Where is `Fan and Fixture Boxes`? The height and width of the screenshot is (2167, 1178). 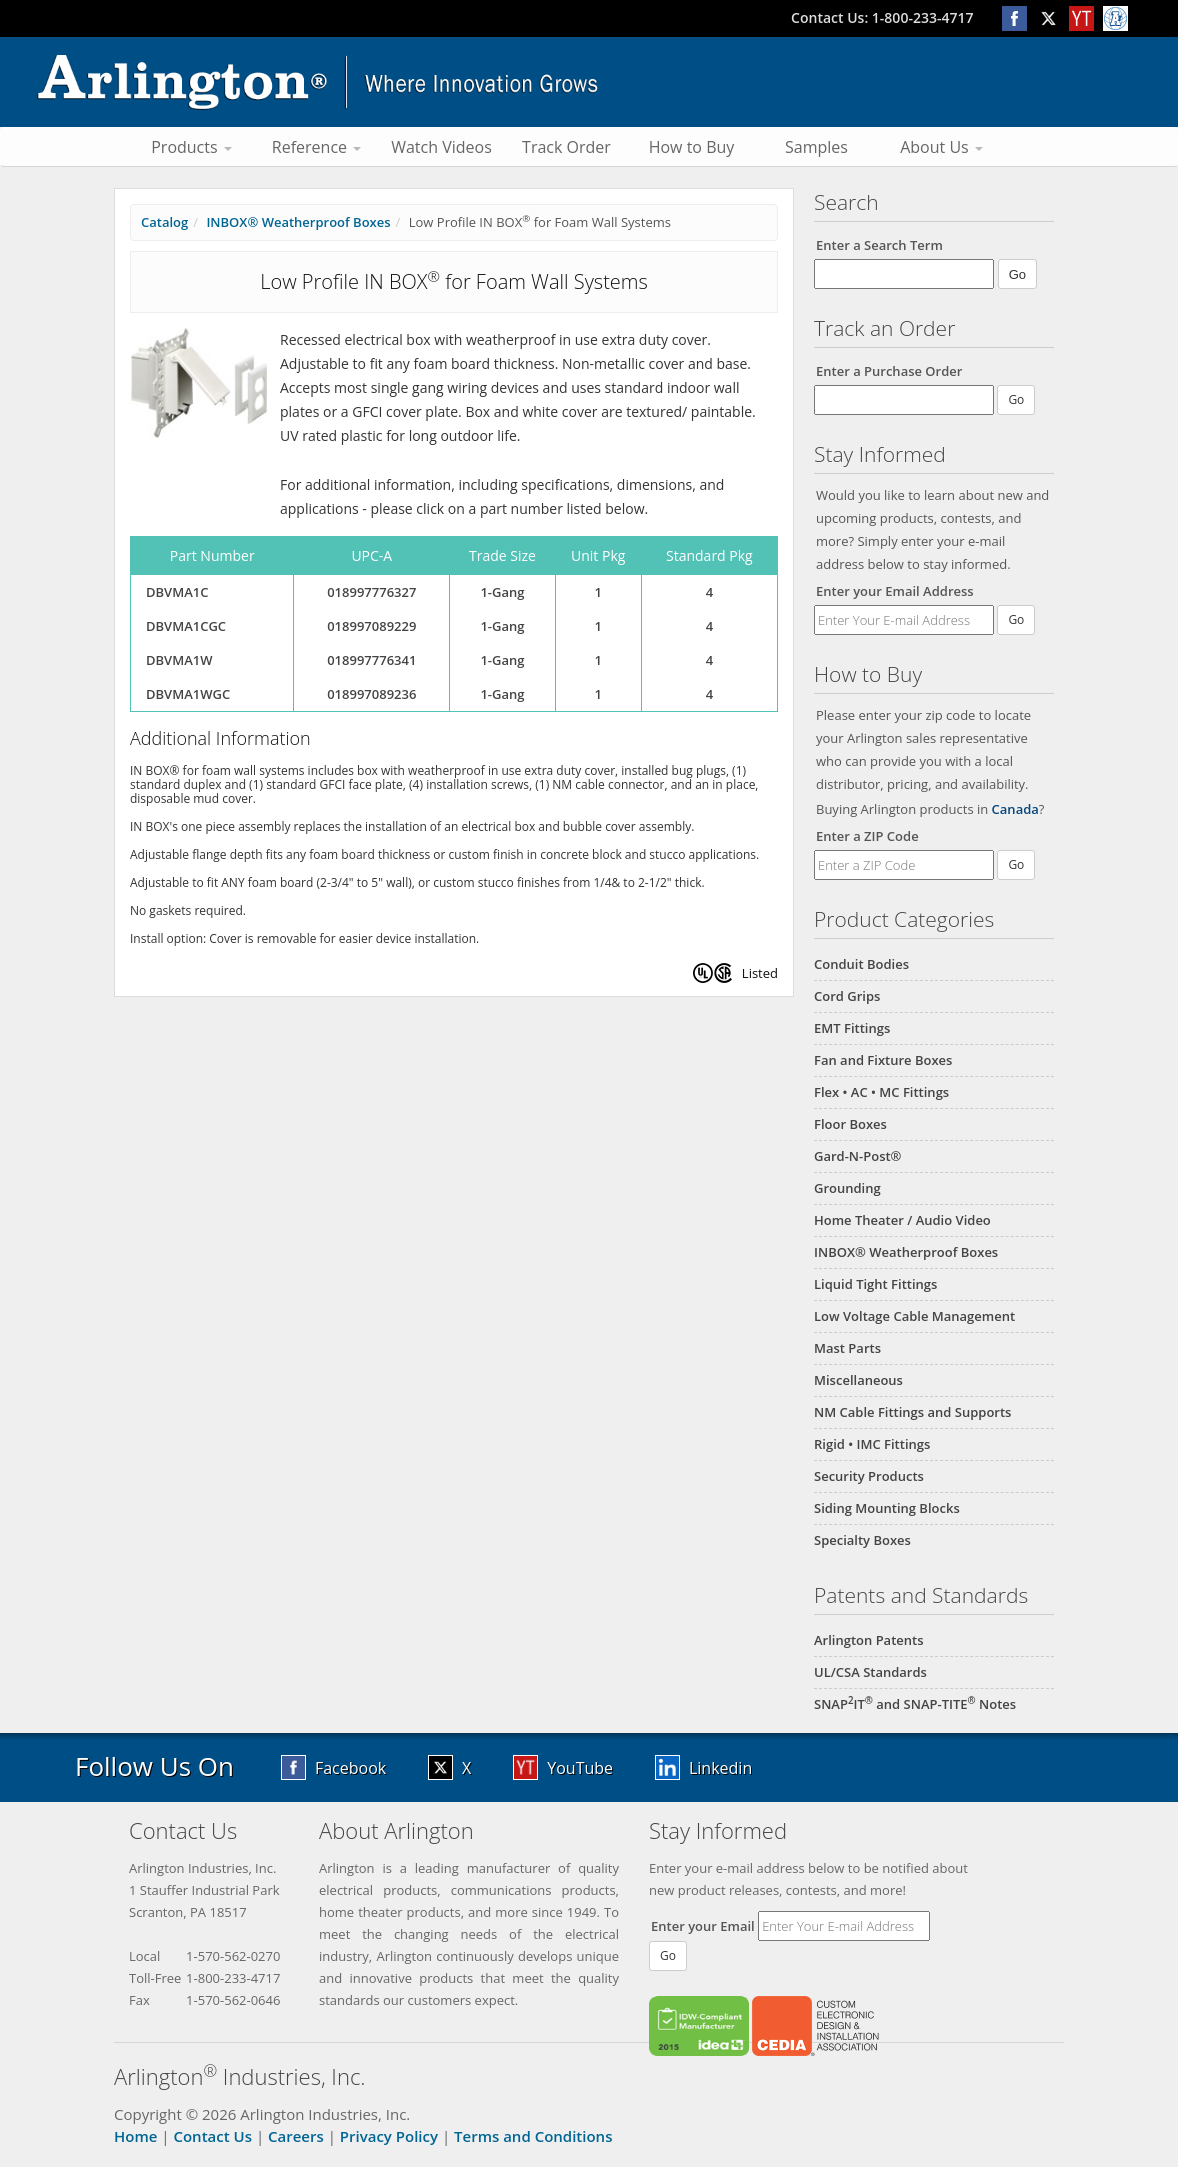
Fan and Fixture Boxes is located at coordinates (883, 1060).